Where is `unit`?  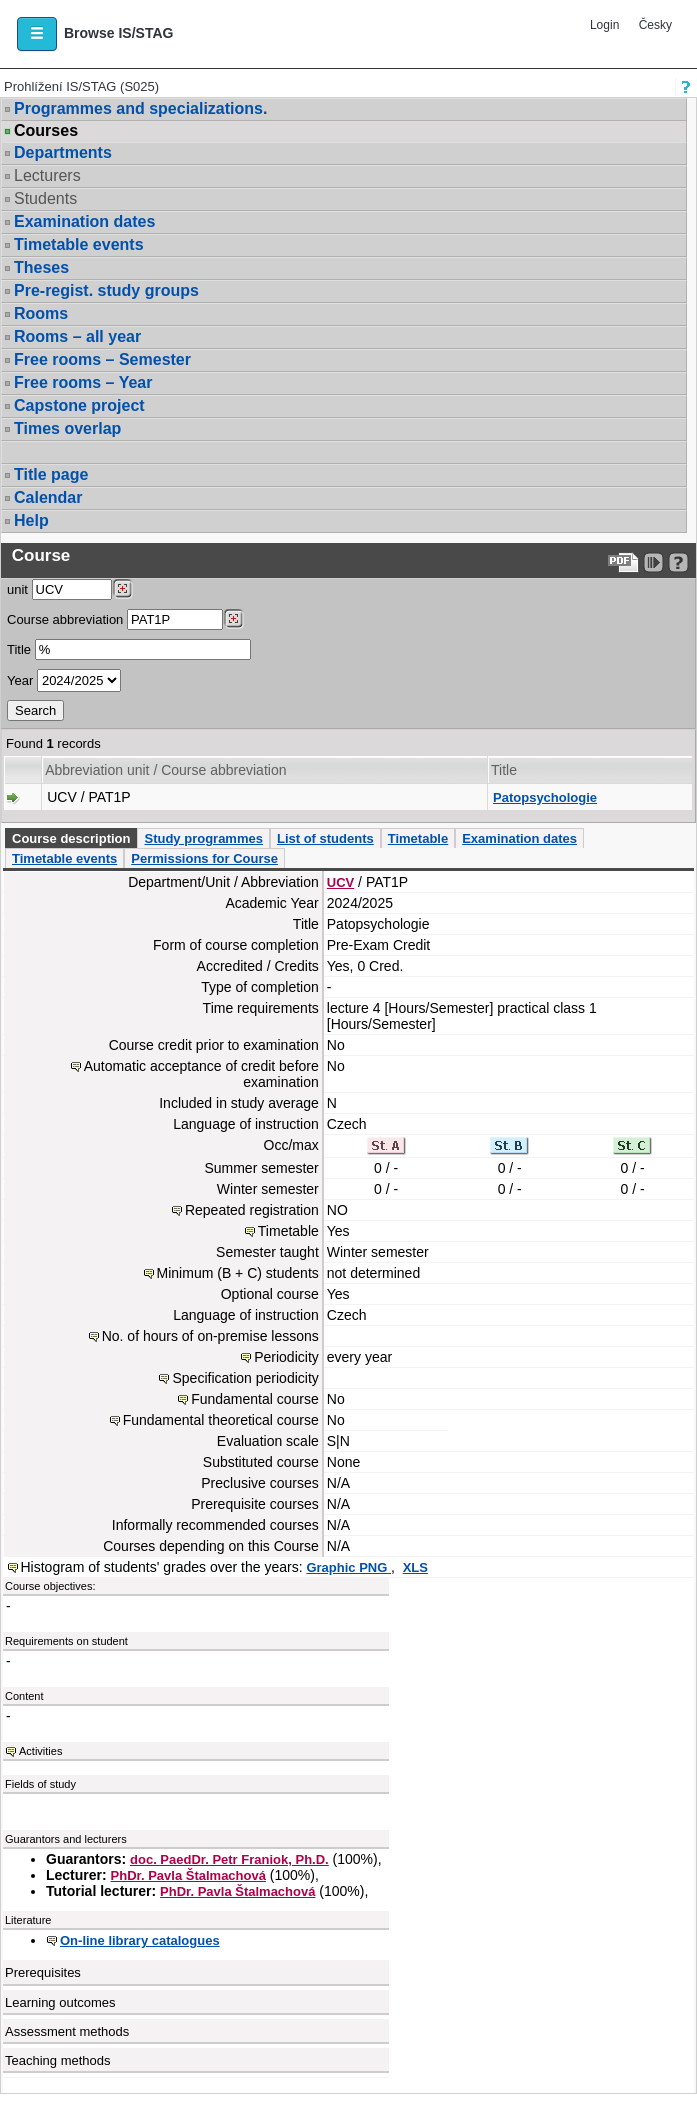
unit is located at coordinates (17, 589).